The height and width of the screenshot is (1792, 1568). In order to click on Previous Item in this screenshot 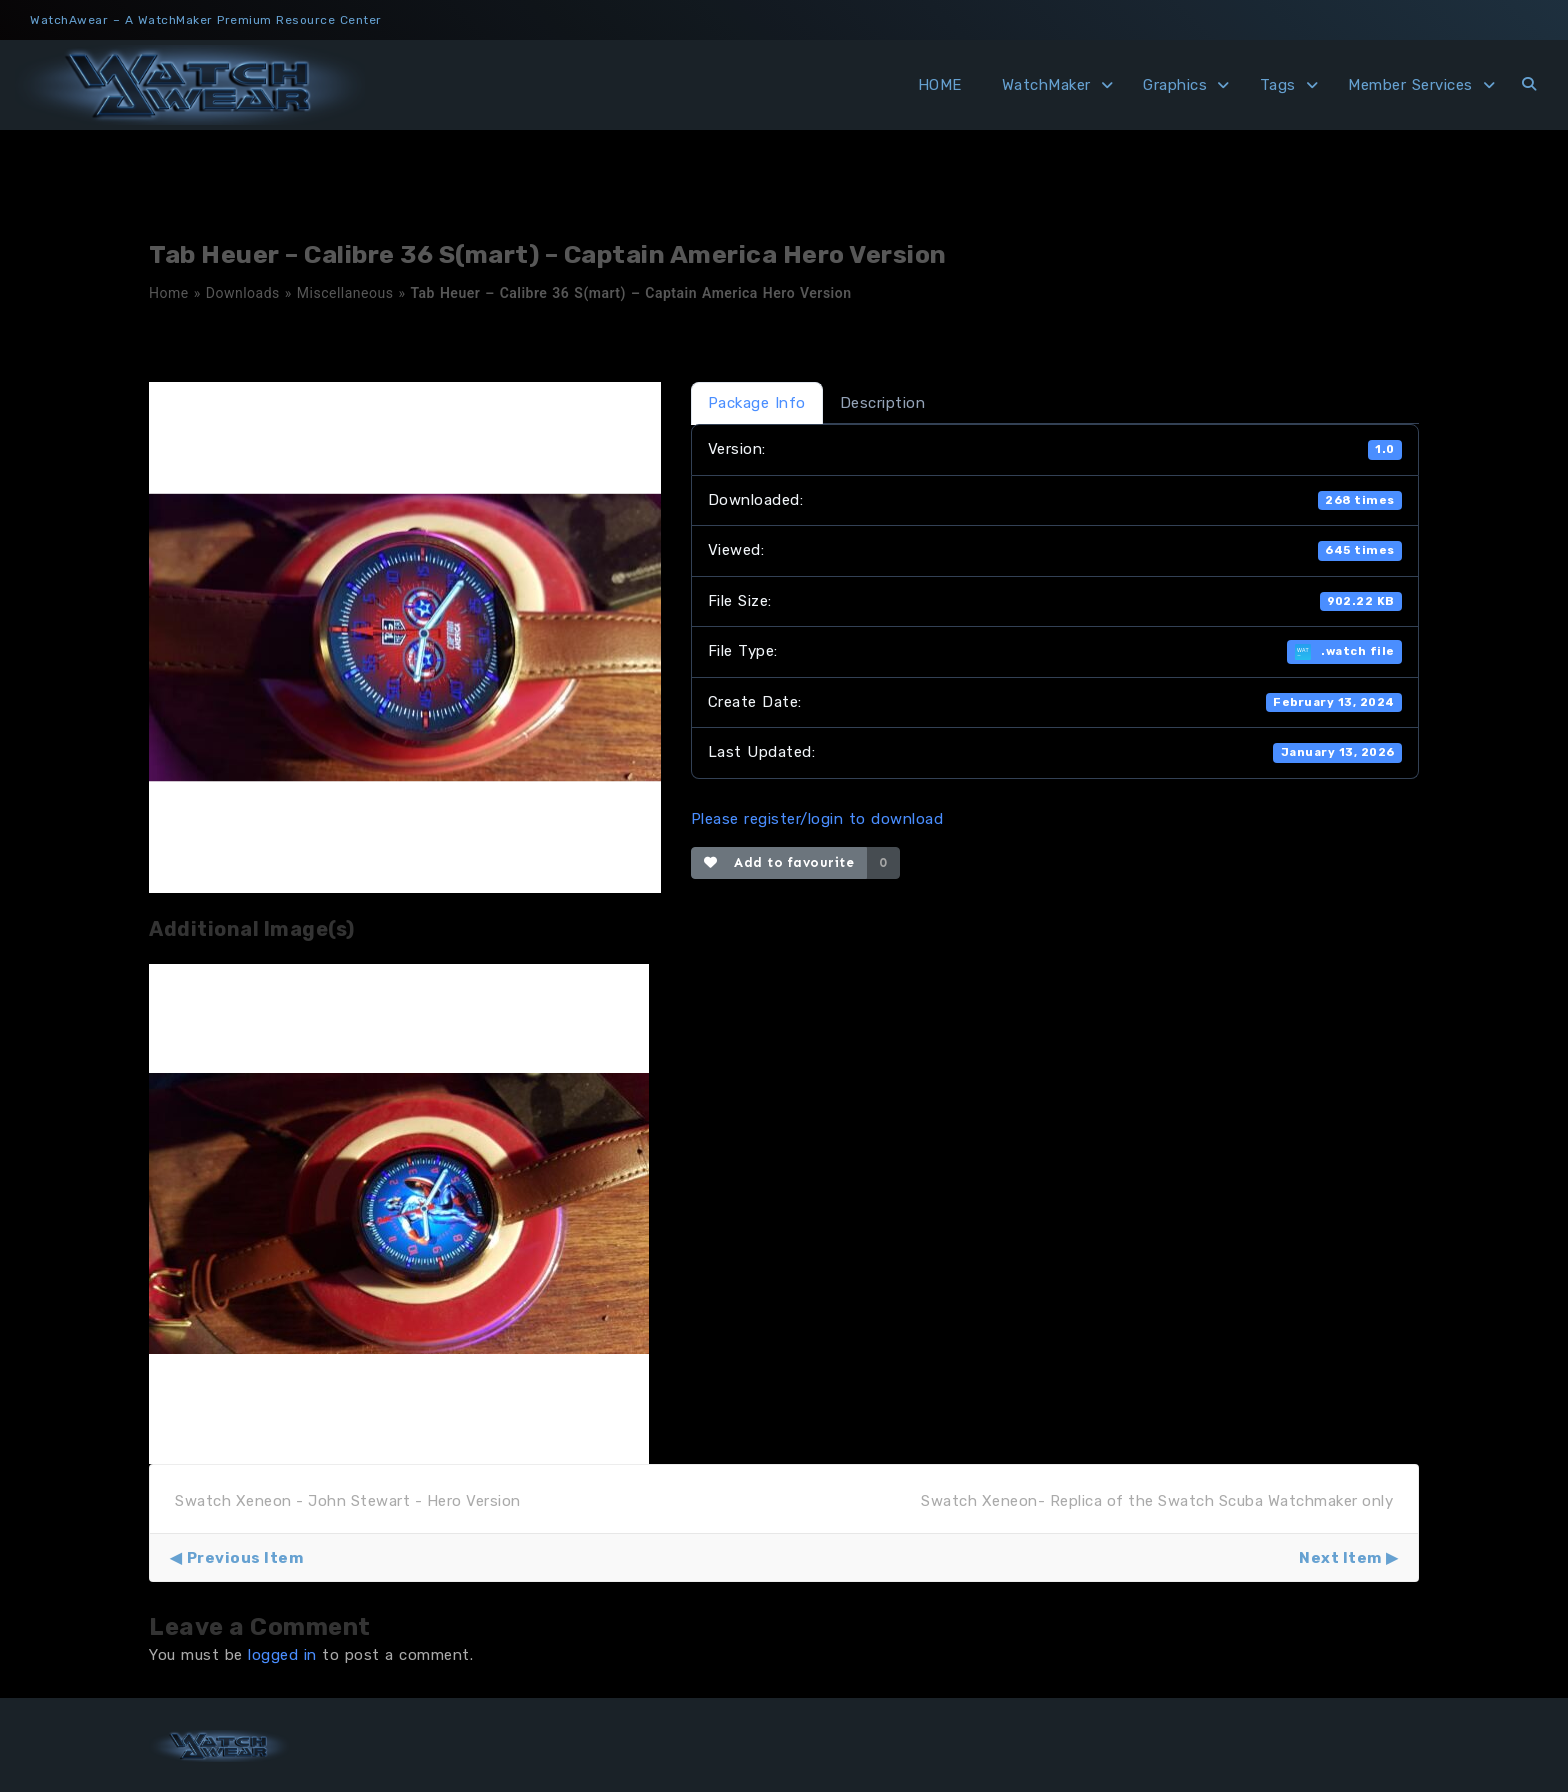, I will do `click(245, 1558)`.